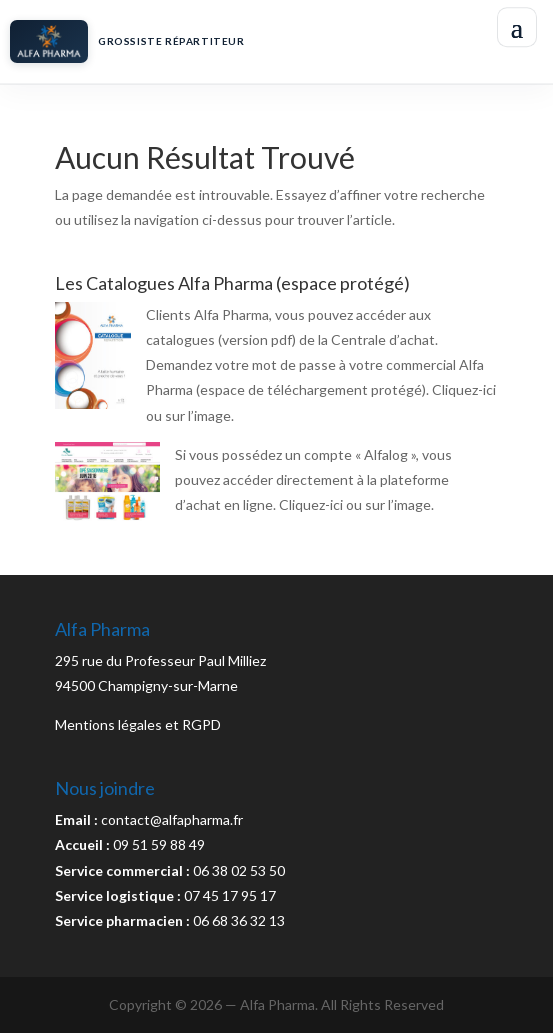 The width and height of the screenshot is (553, 1033). Describe the element at coordinates (239, 870) in the screenshot. I see `06 38 02 53 50` at that location.